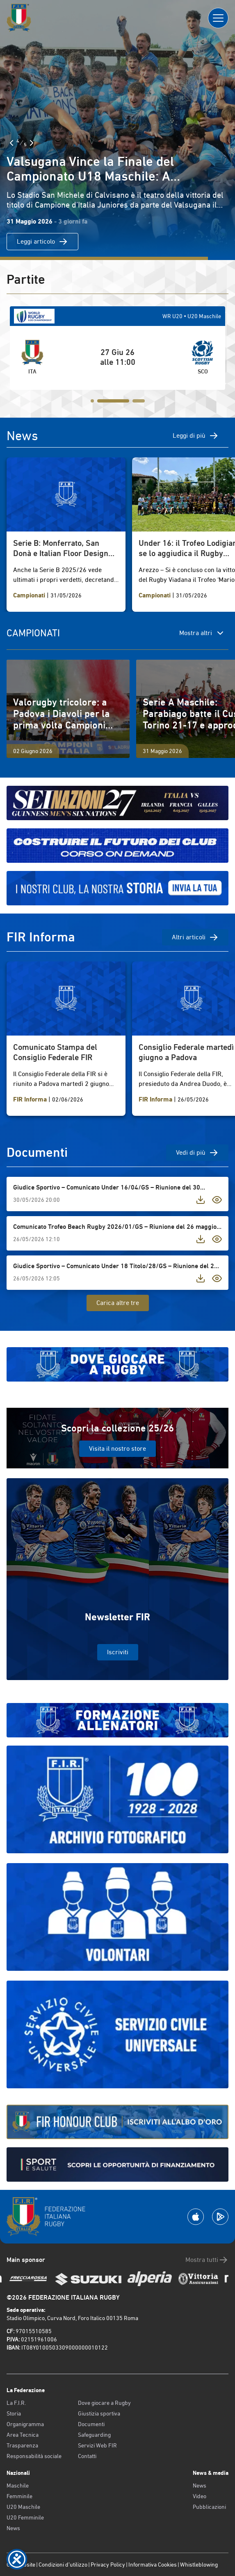  I want to click on Vedi di più, so click(197, 1153).